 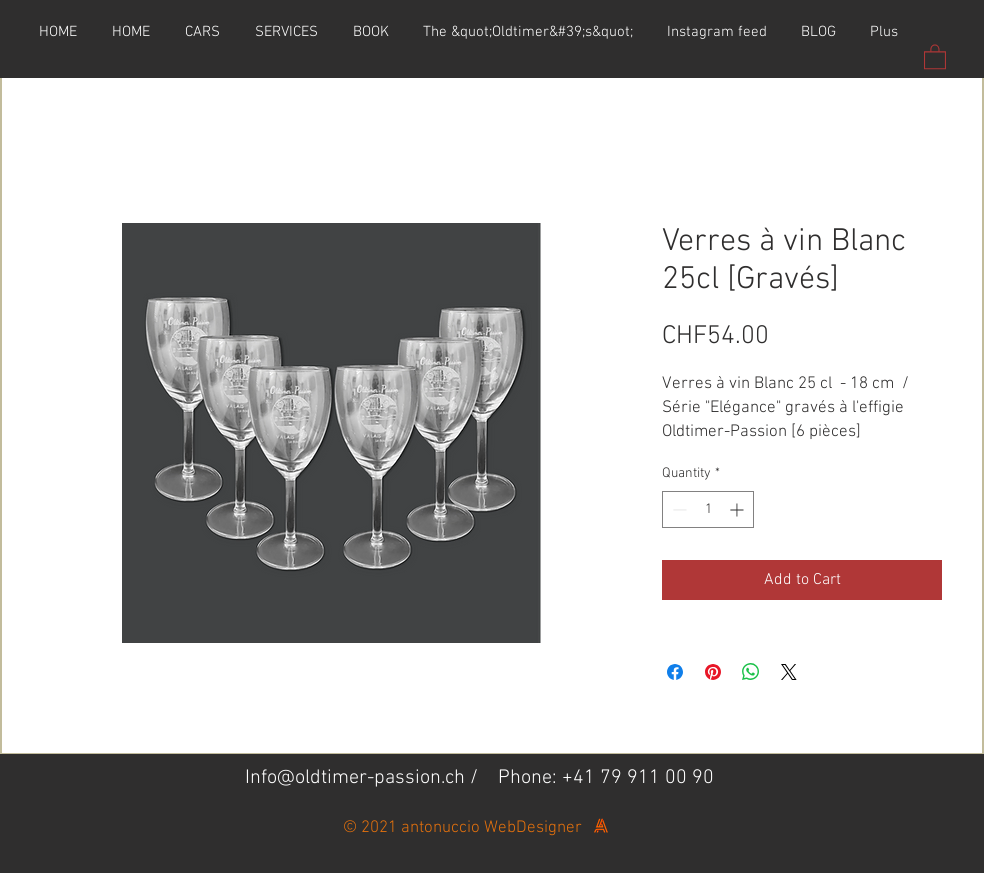 I want to click on [spinbutton], so click(x=708, y=509).